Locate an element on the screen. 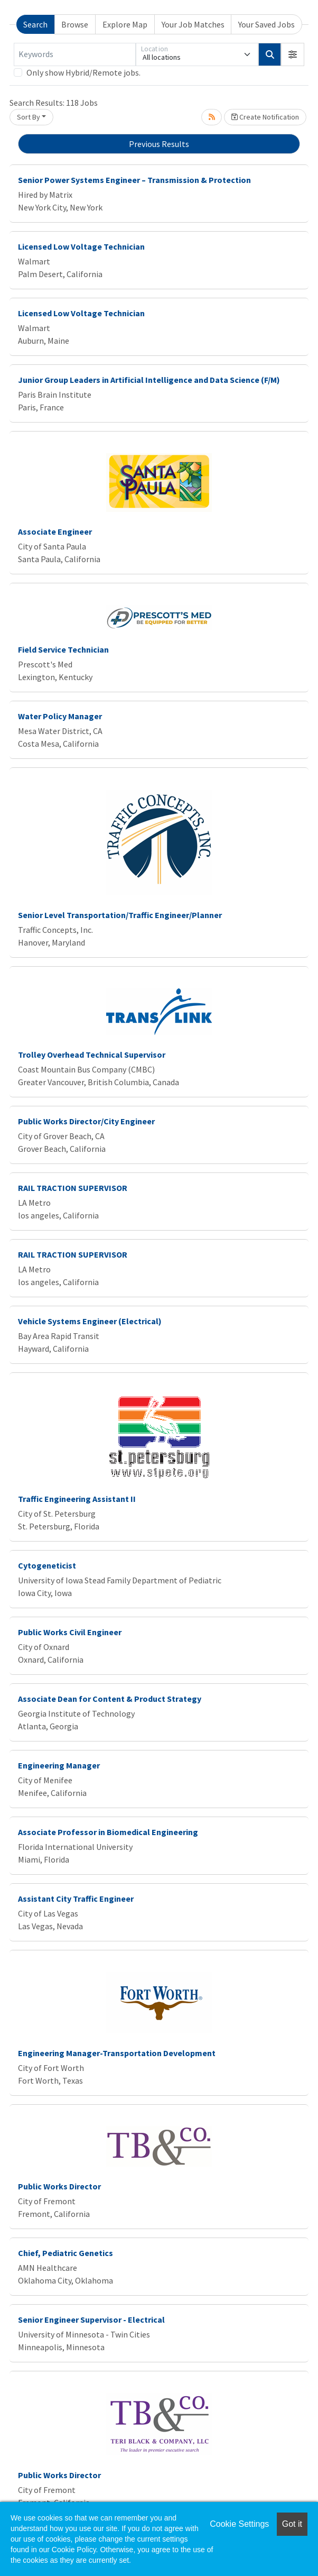 The image size is (318, 2576). Got it is located at coordinates (292, 2523).